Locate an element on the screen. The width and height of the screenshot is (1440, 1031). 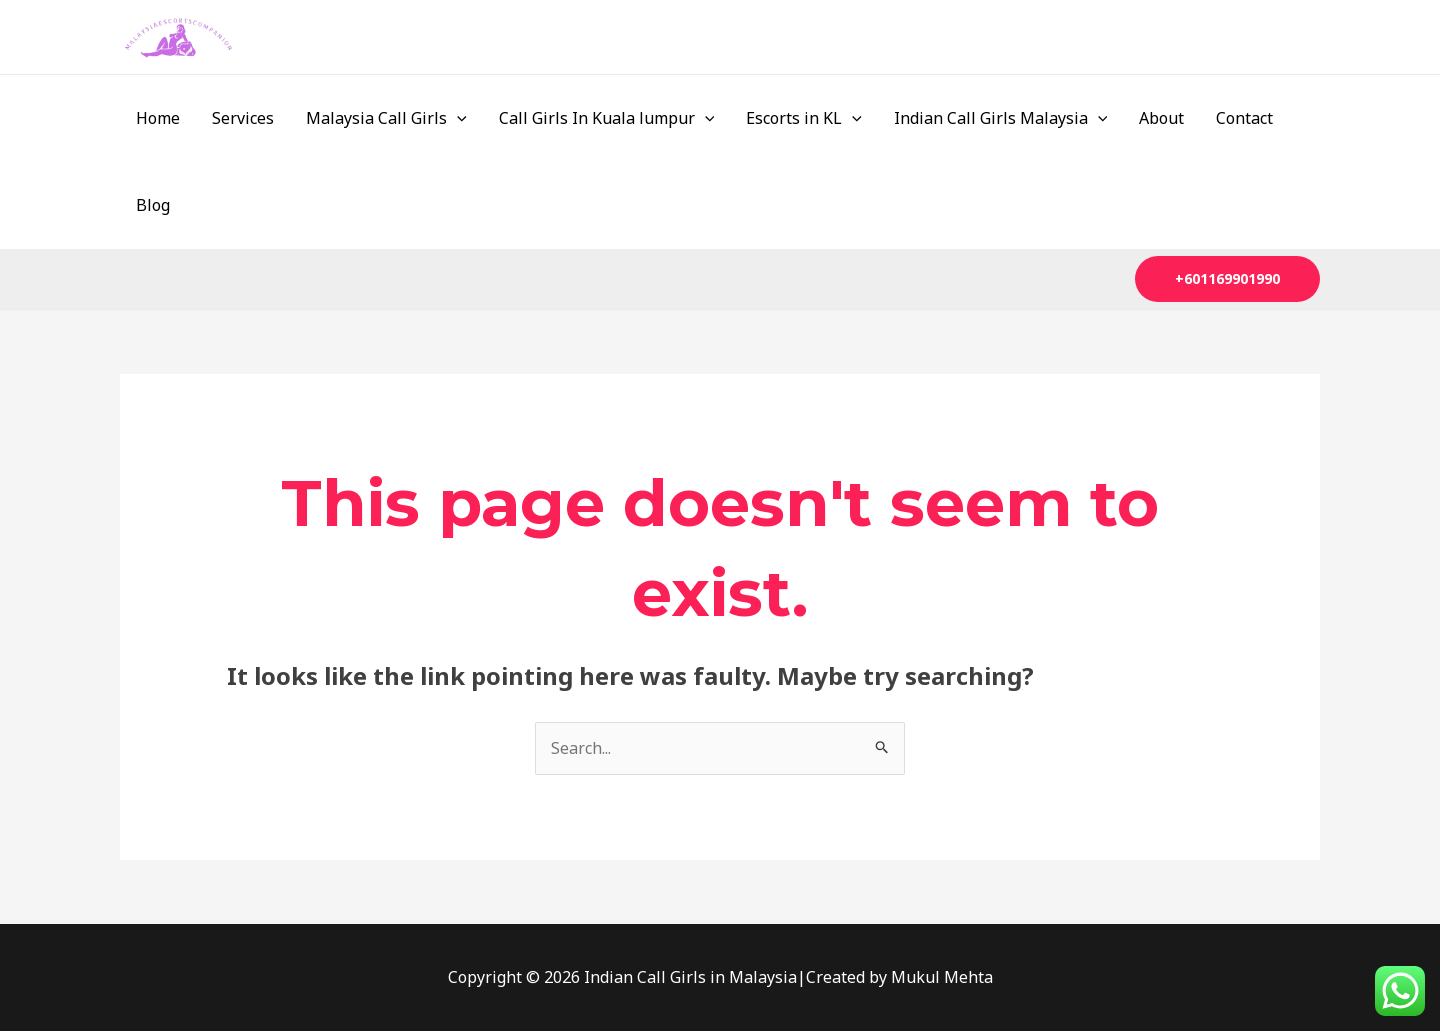
Contact is located at coordinates (1244, 118).